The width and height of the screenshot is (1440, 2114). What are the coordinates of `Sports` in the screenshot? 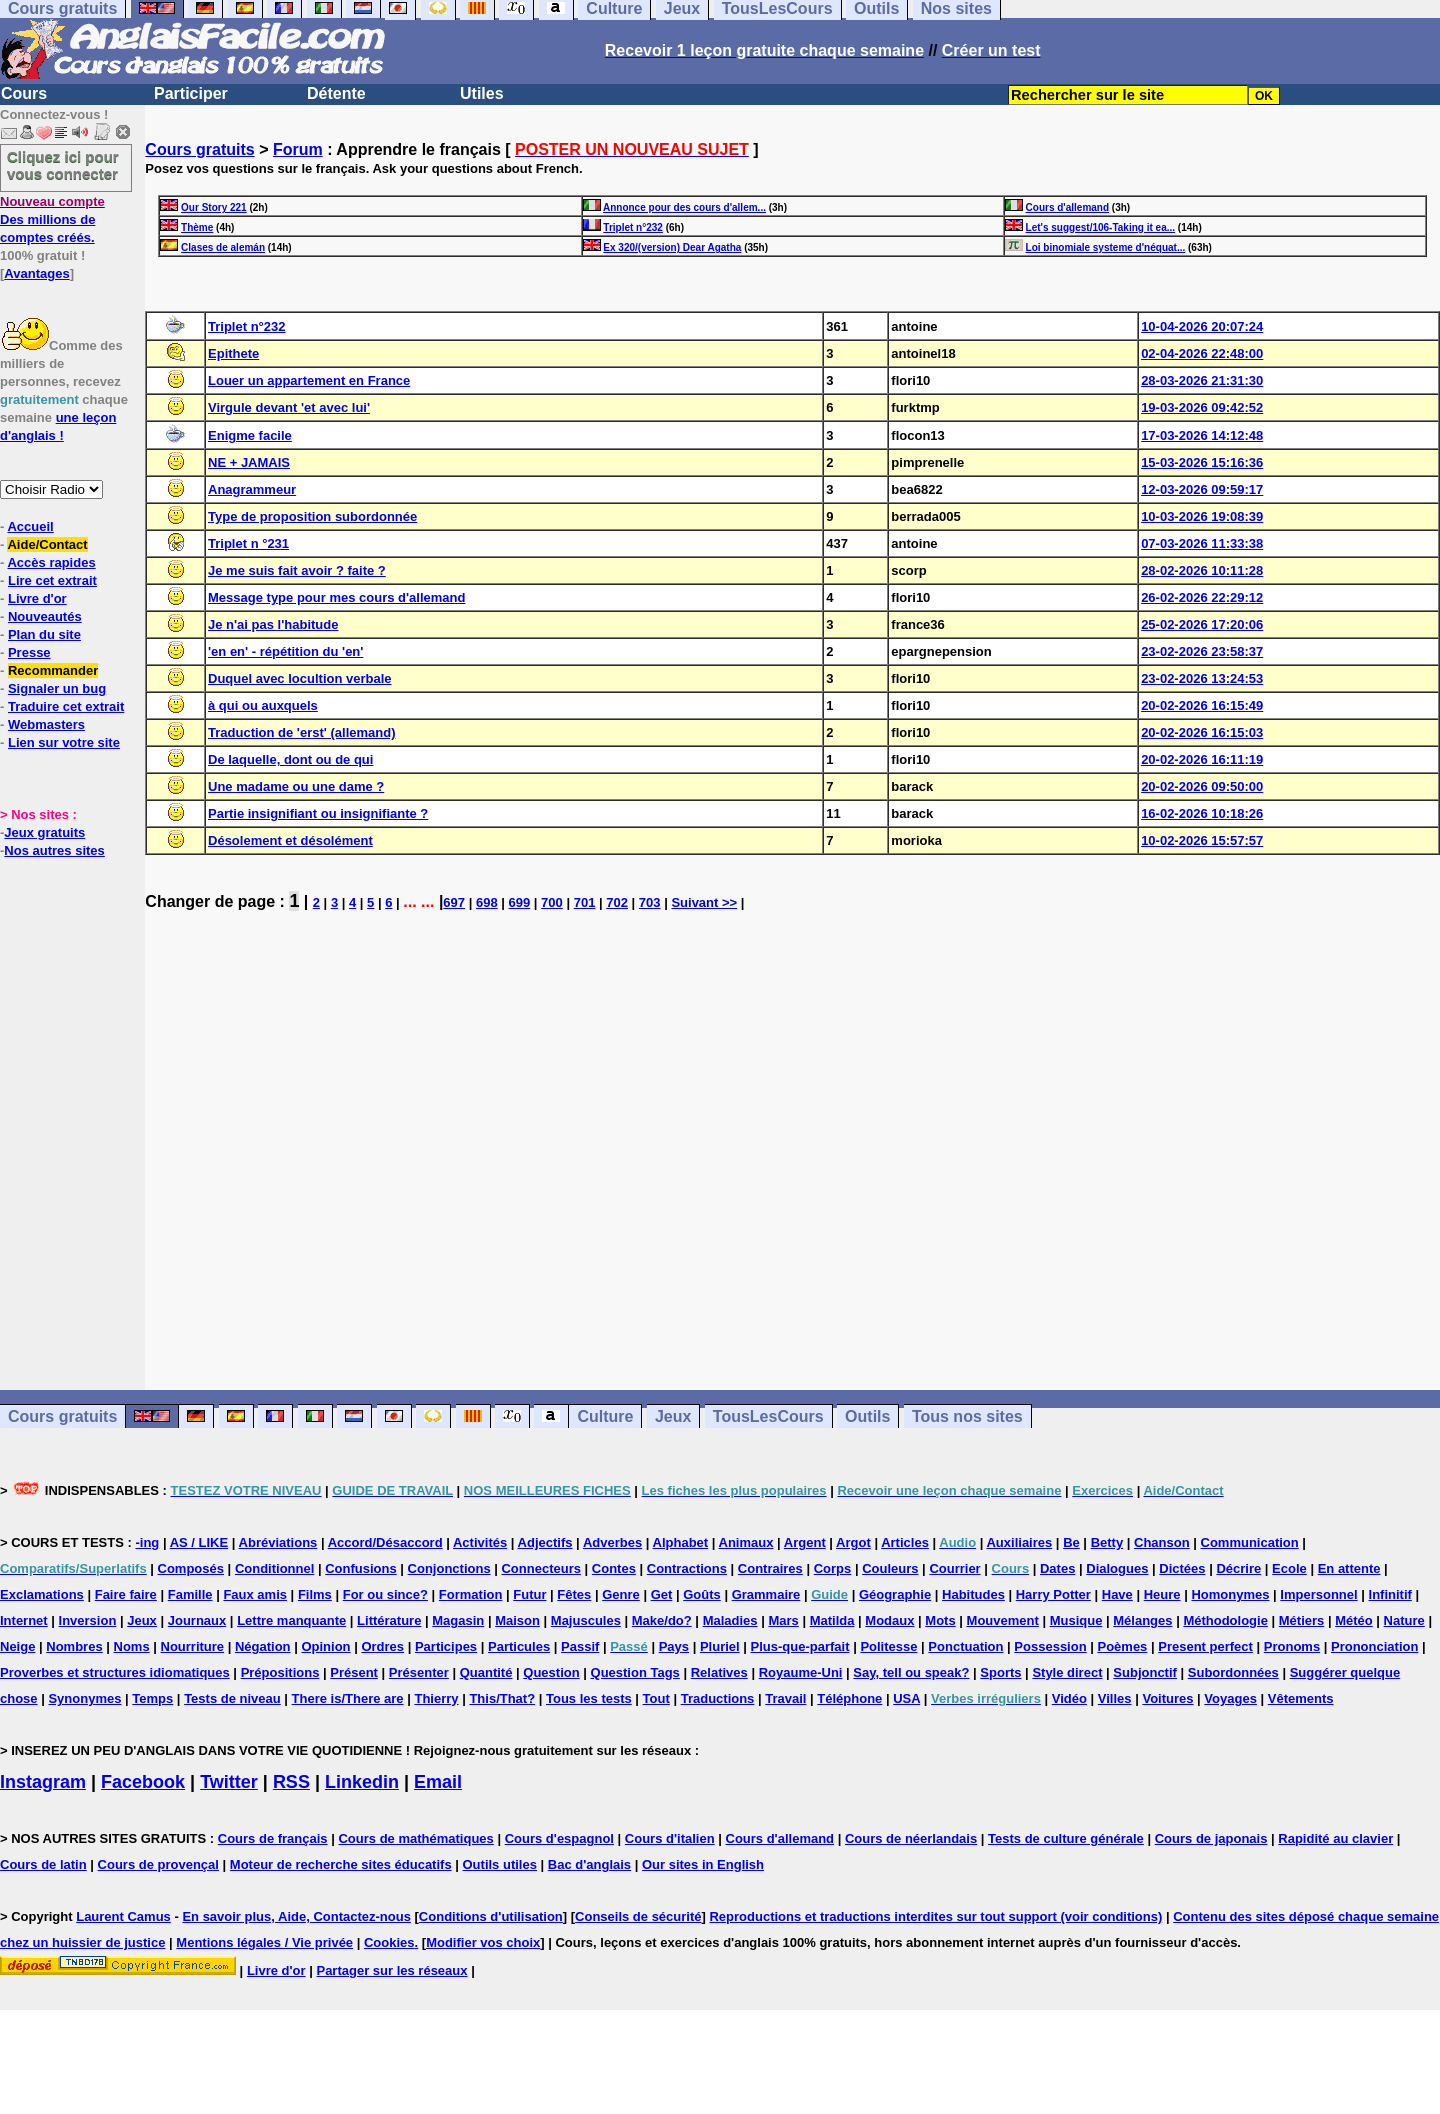 It's located at (1000, 1672).